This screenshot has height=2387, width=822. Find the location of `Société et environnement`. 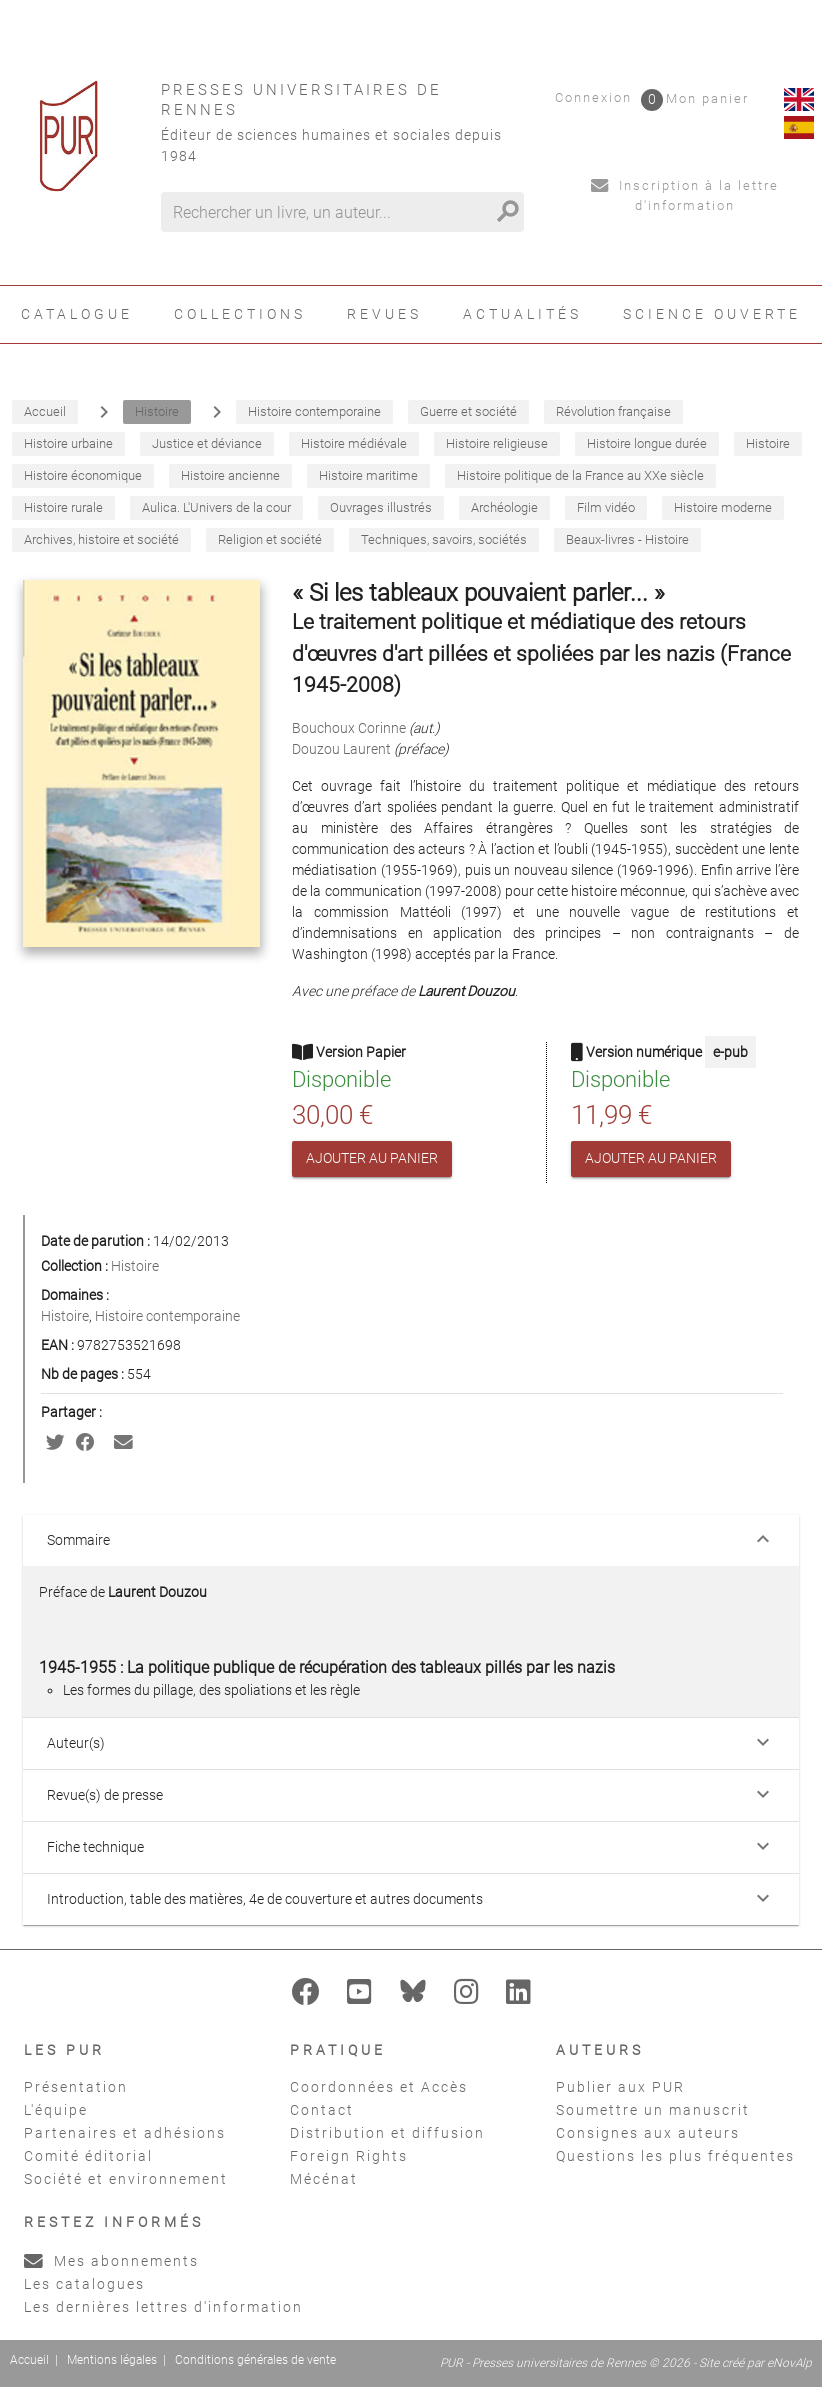

Société et environnement is located at coordinates (126, 2179).